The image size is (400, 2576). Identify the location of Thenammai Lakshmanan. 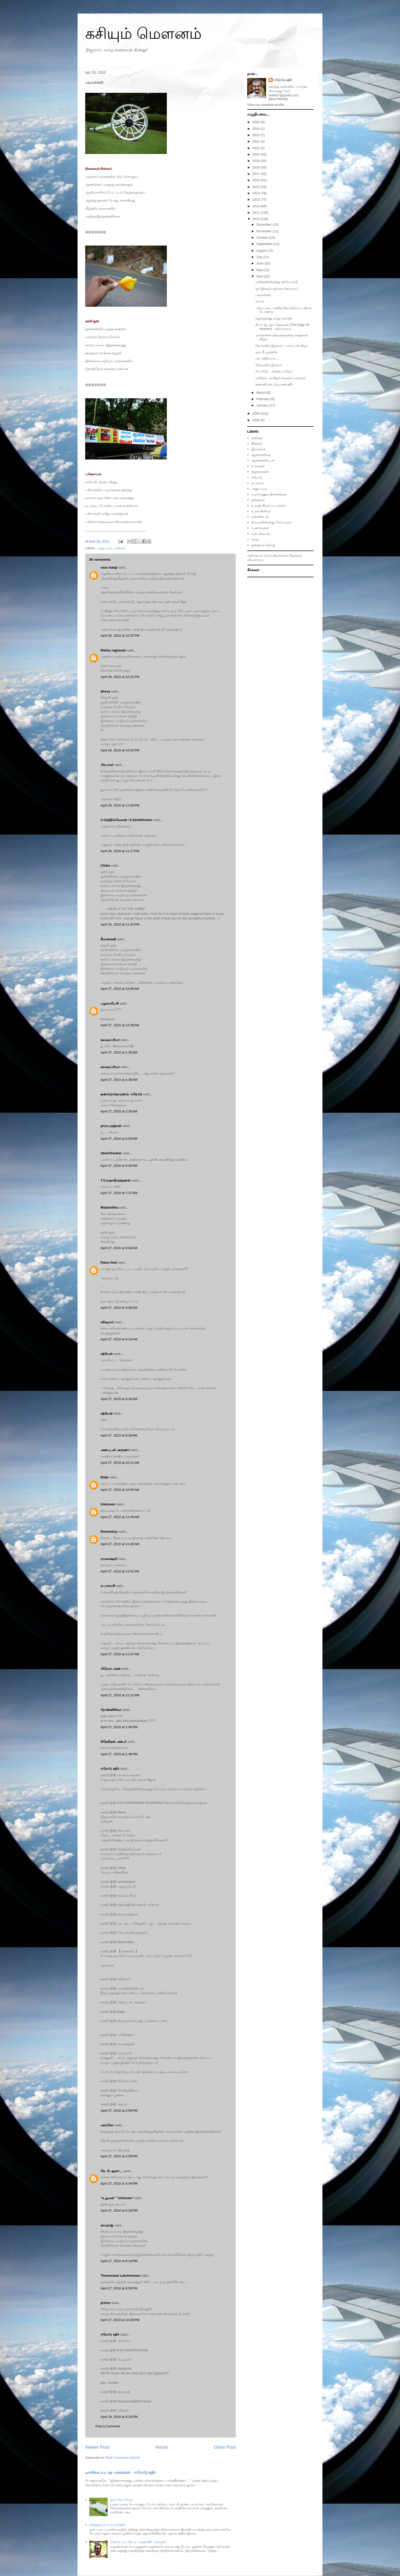
(120, 2275).